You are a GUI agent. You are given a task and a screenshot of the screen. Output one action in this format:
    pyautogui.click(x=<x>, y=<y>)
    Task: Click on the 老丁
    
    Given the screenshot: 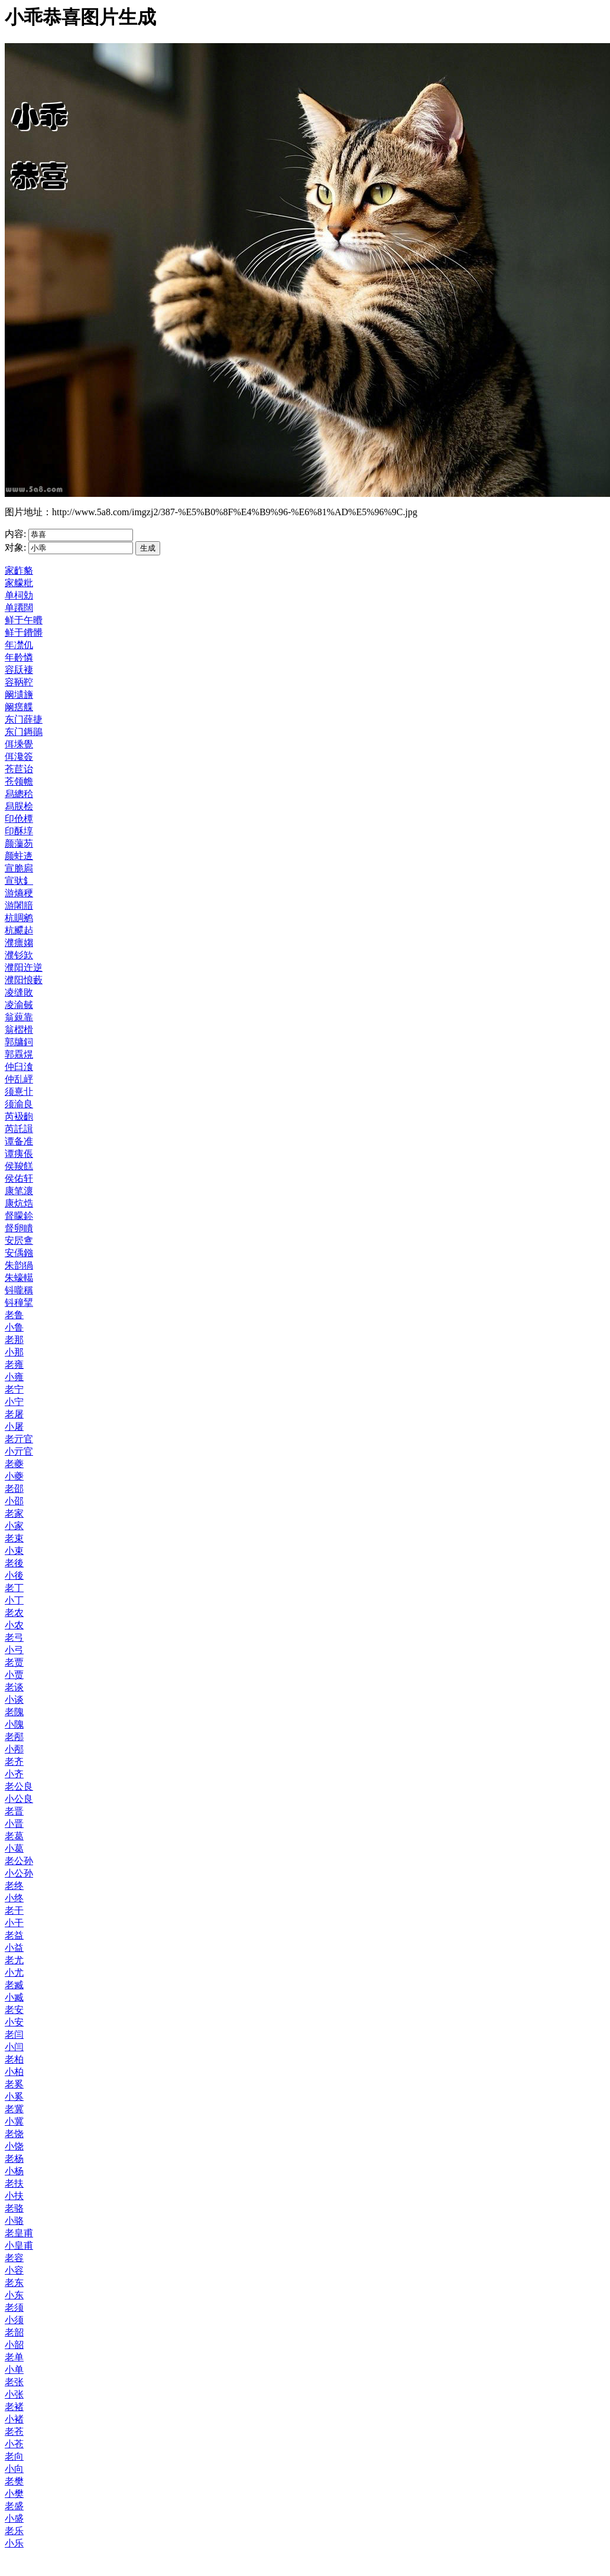 What is the action you would take?
    pyautogui.click(x=14, y=1588)
    